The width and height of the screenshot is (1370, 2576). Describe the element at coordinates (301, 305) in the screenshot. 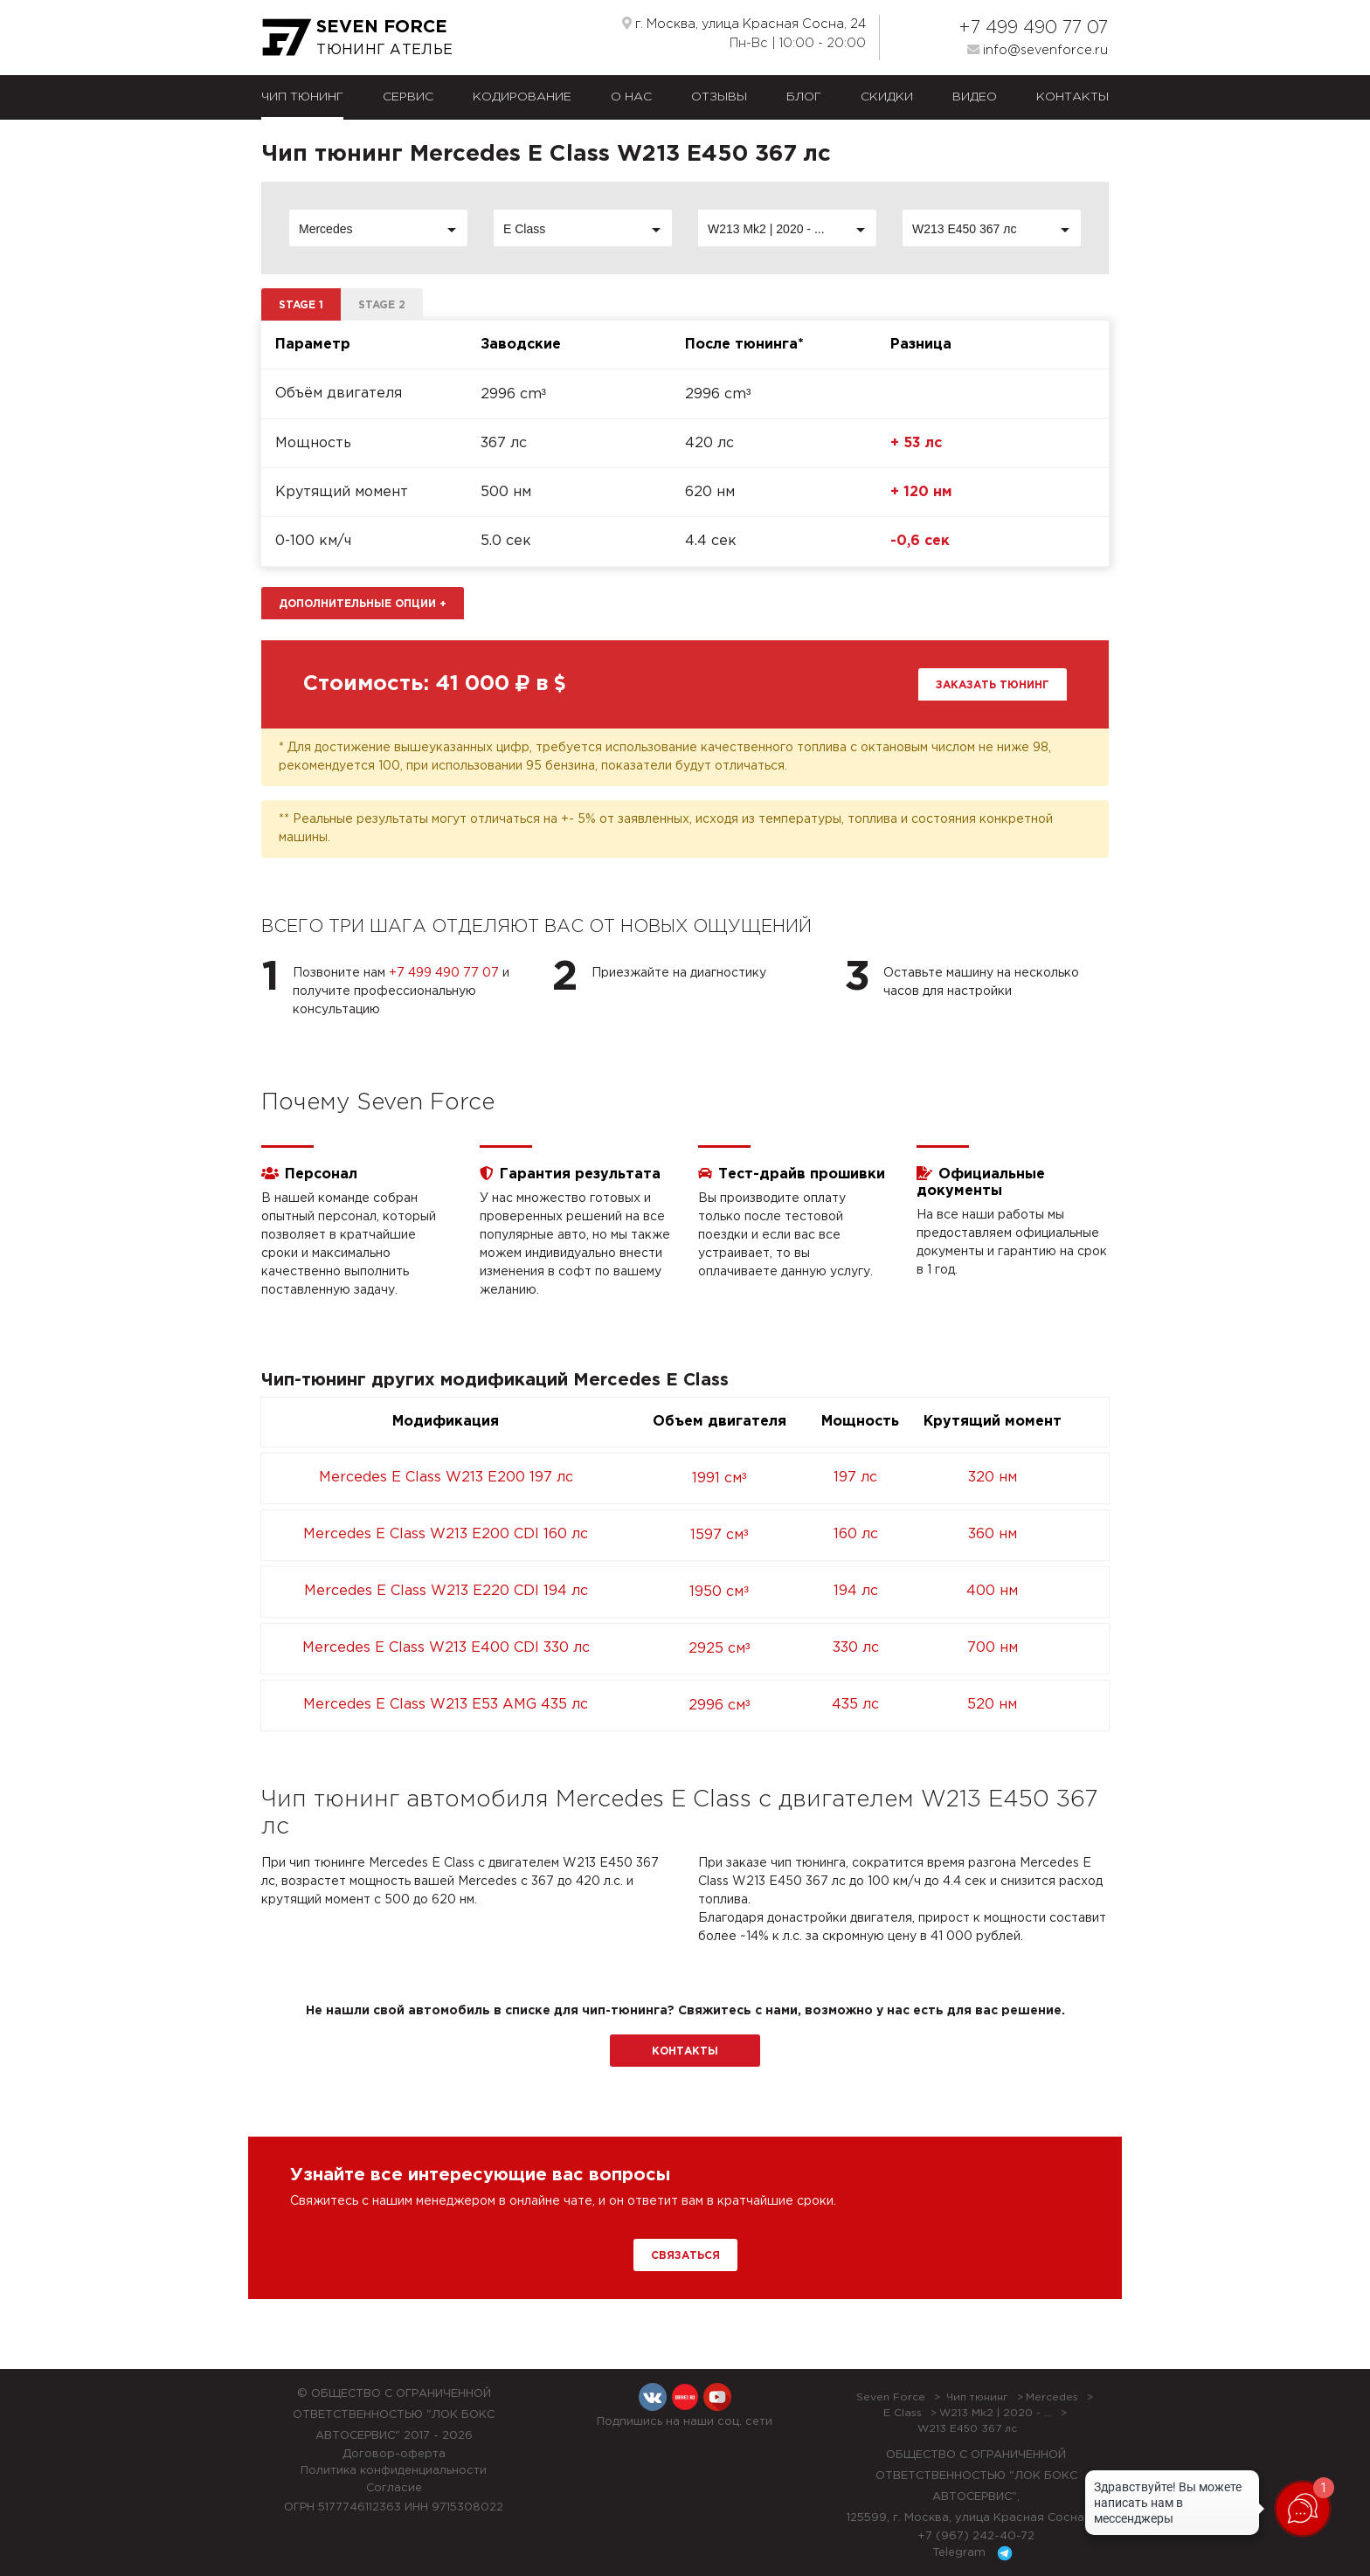

I see `Stage 1 [tab]` at that location.